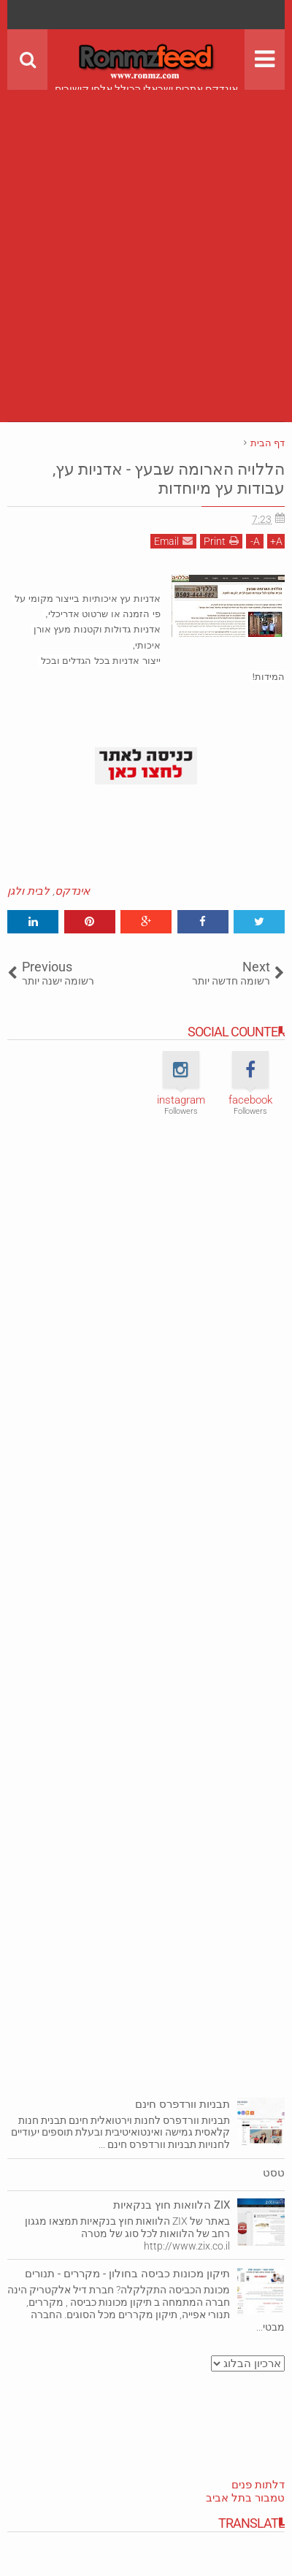  What do you see at coordinates (127, 2273) in the screenshot?
I see `תיקון מכונות כביסה בחולון - מקררים - תנורים` at bounding box center [127, 2273].